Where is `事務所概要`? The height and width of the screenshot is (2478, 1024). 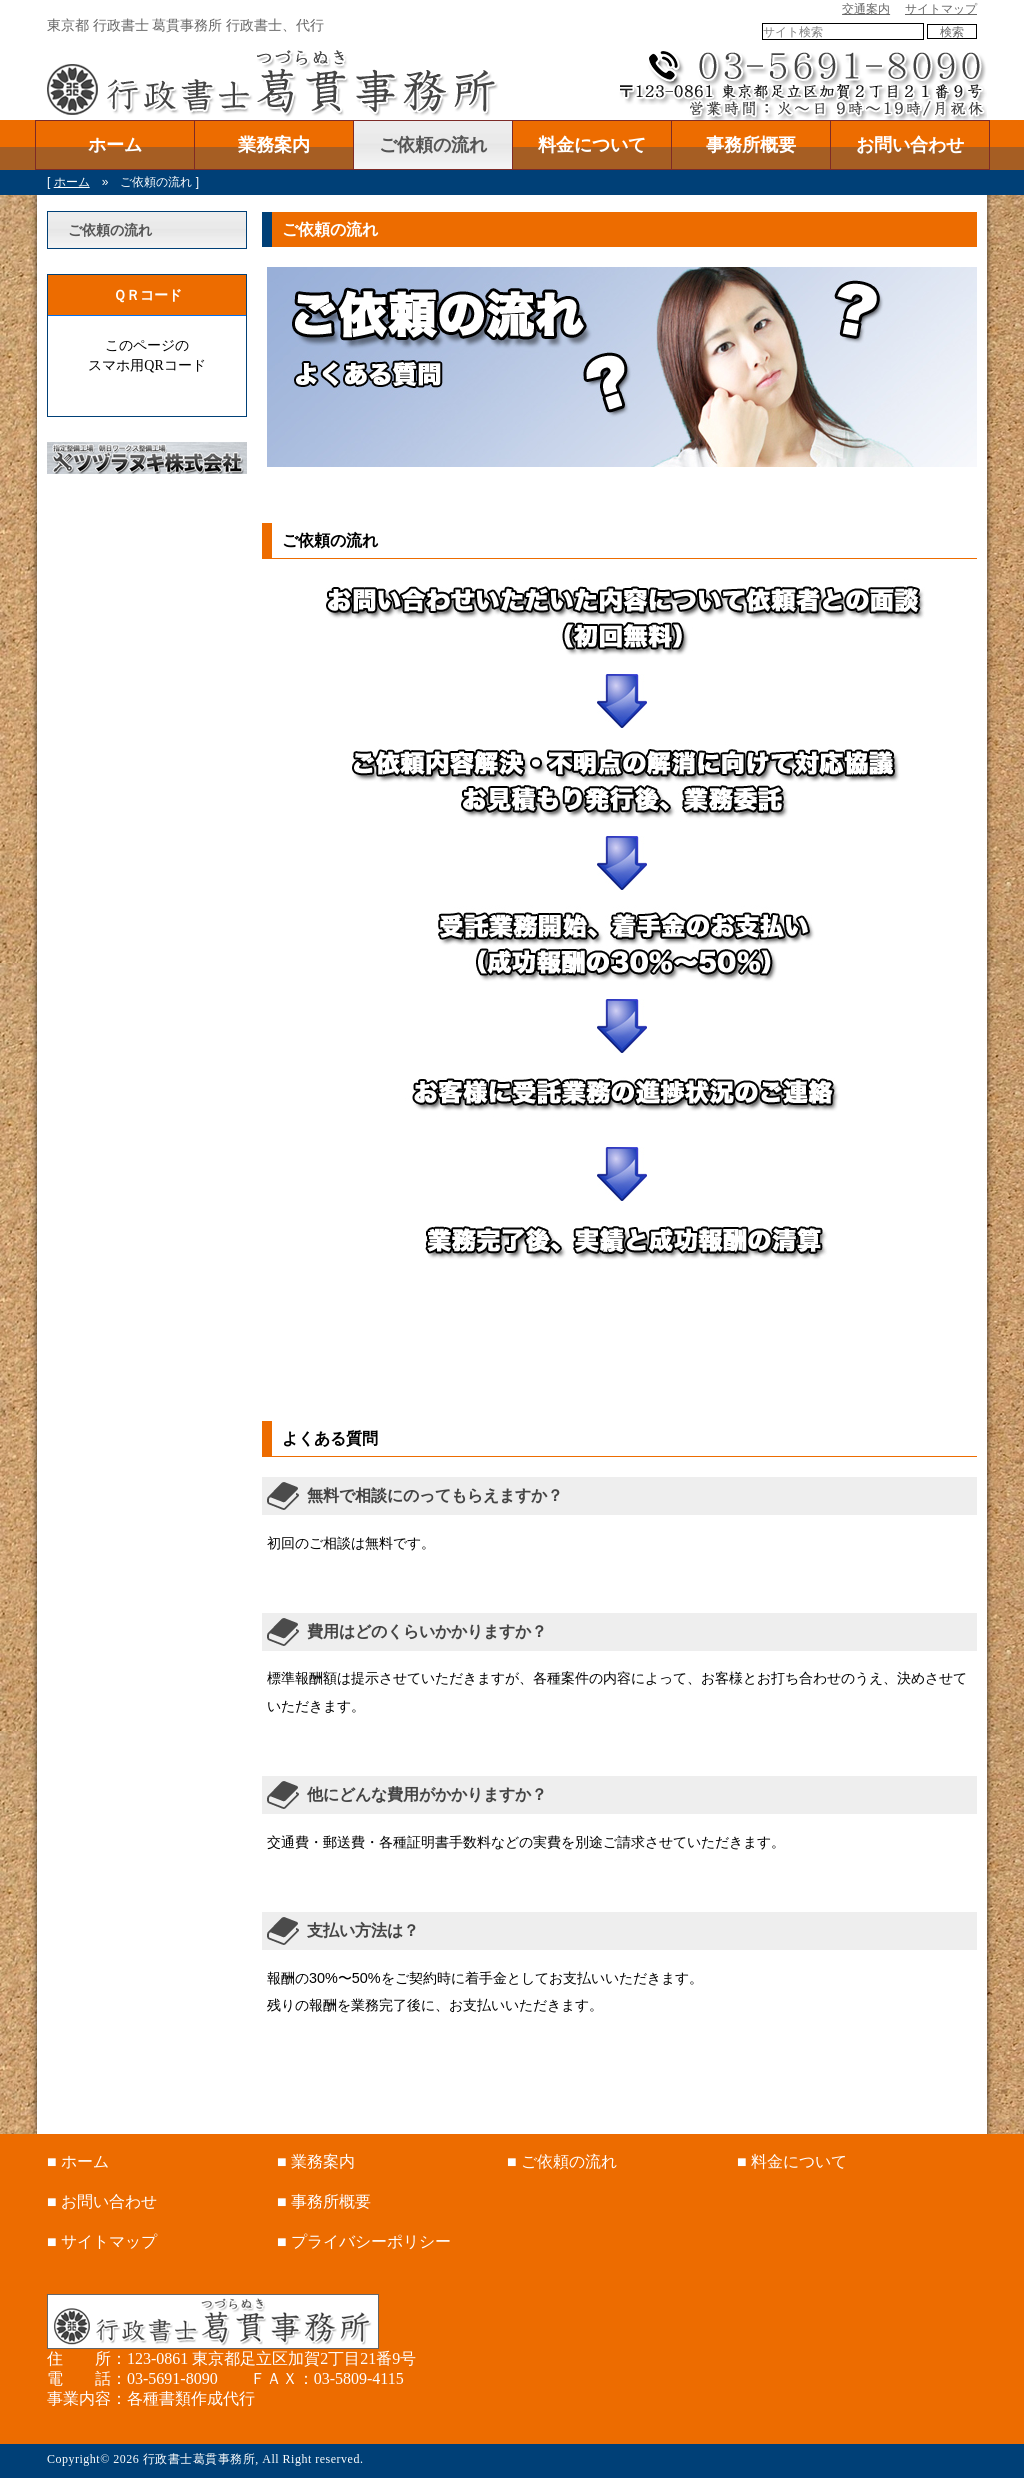 事務所概要 is located at coordinates (751, 145).